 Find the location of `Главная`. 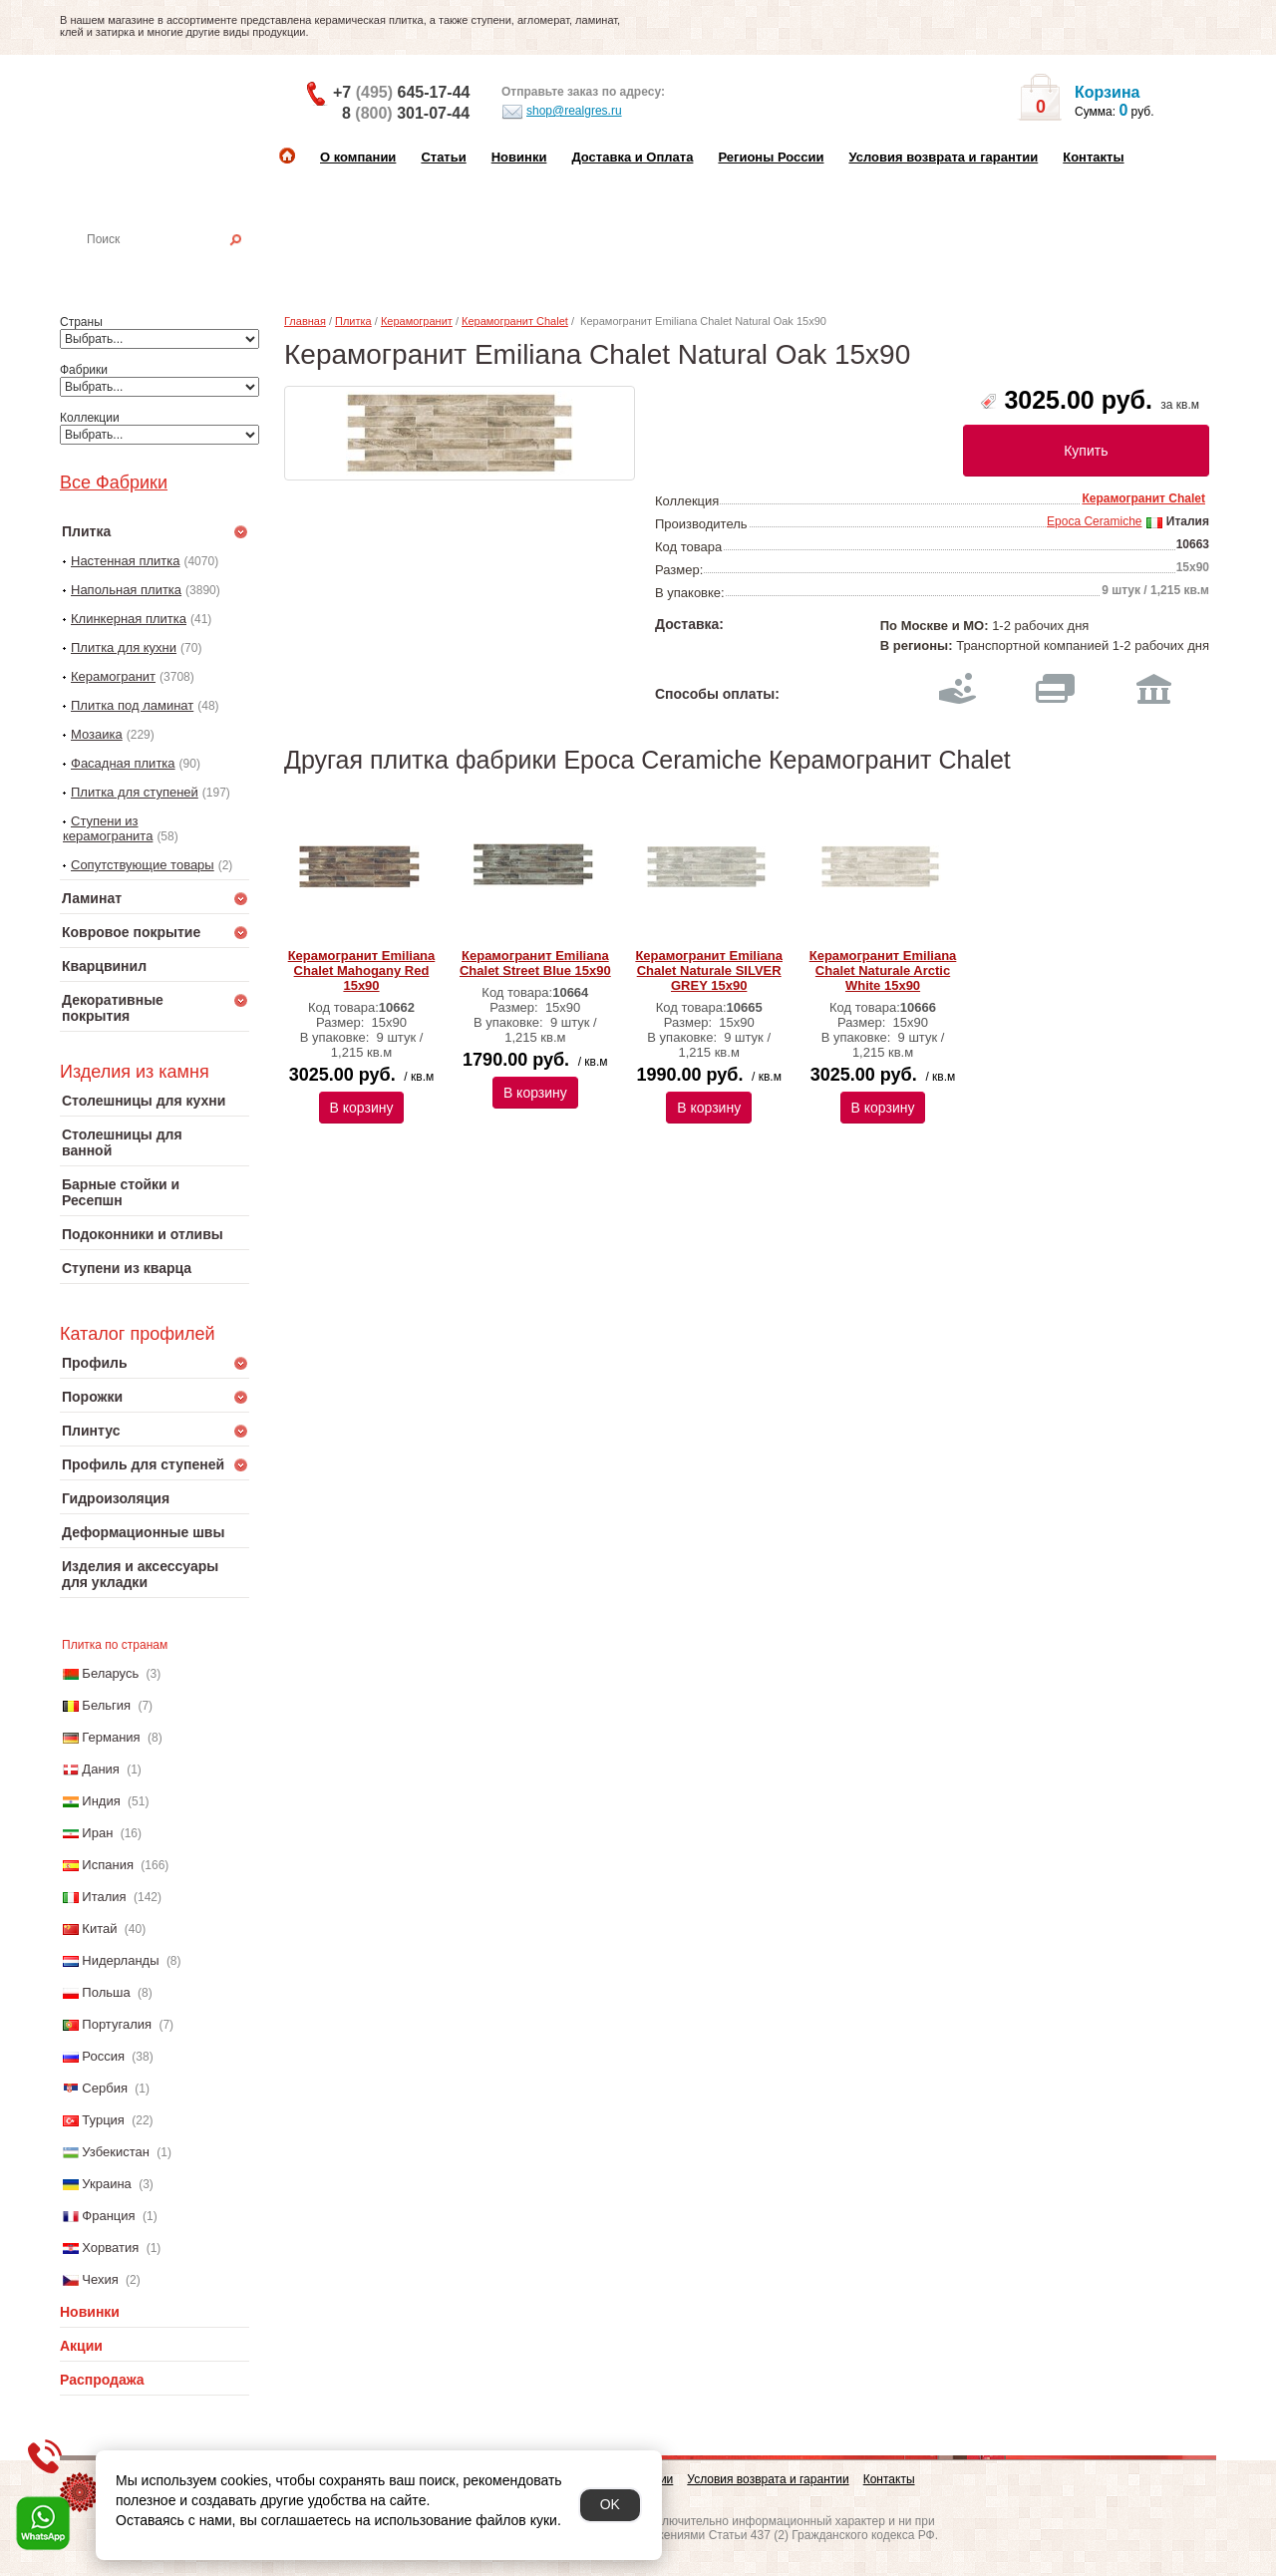

Главная is located at coordinates (305, 321).